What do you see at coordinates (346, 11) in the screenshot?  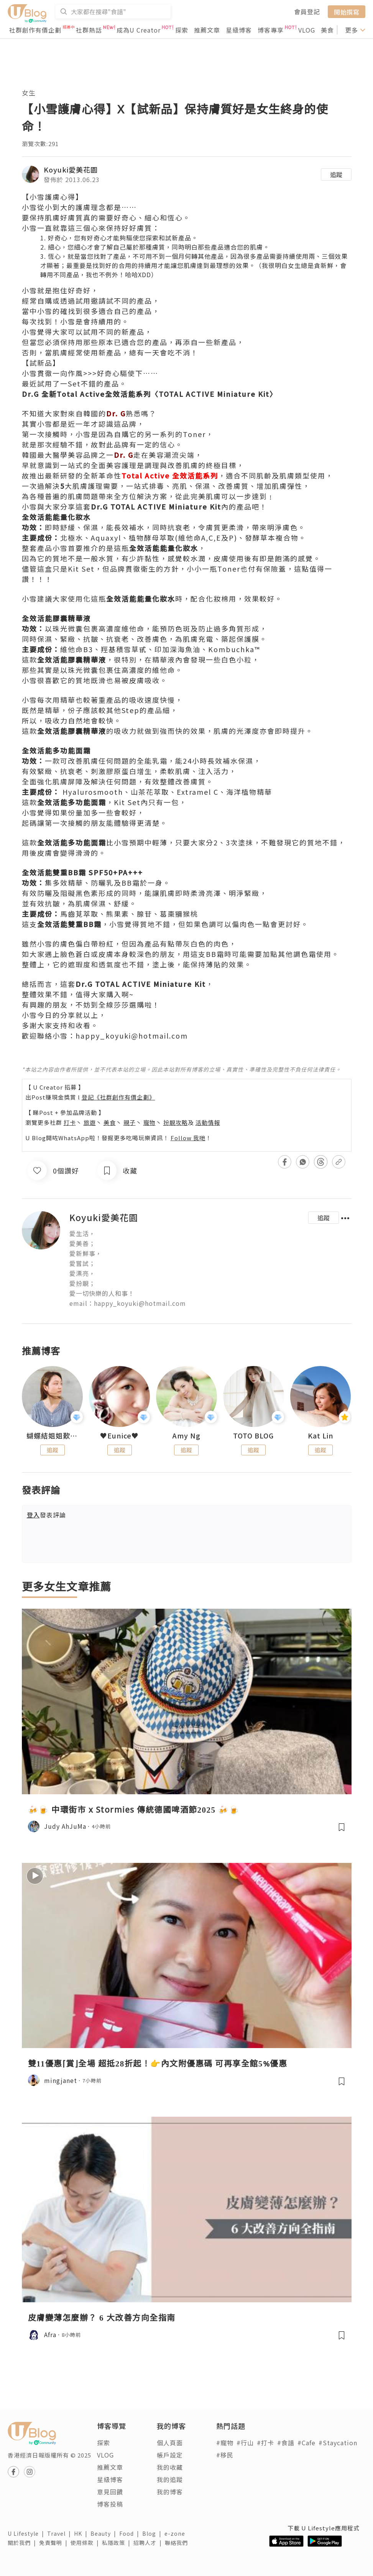 I see `開始撰寫` at bounding box center [346, 11].